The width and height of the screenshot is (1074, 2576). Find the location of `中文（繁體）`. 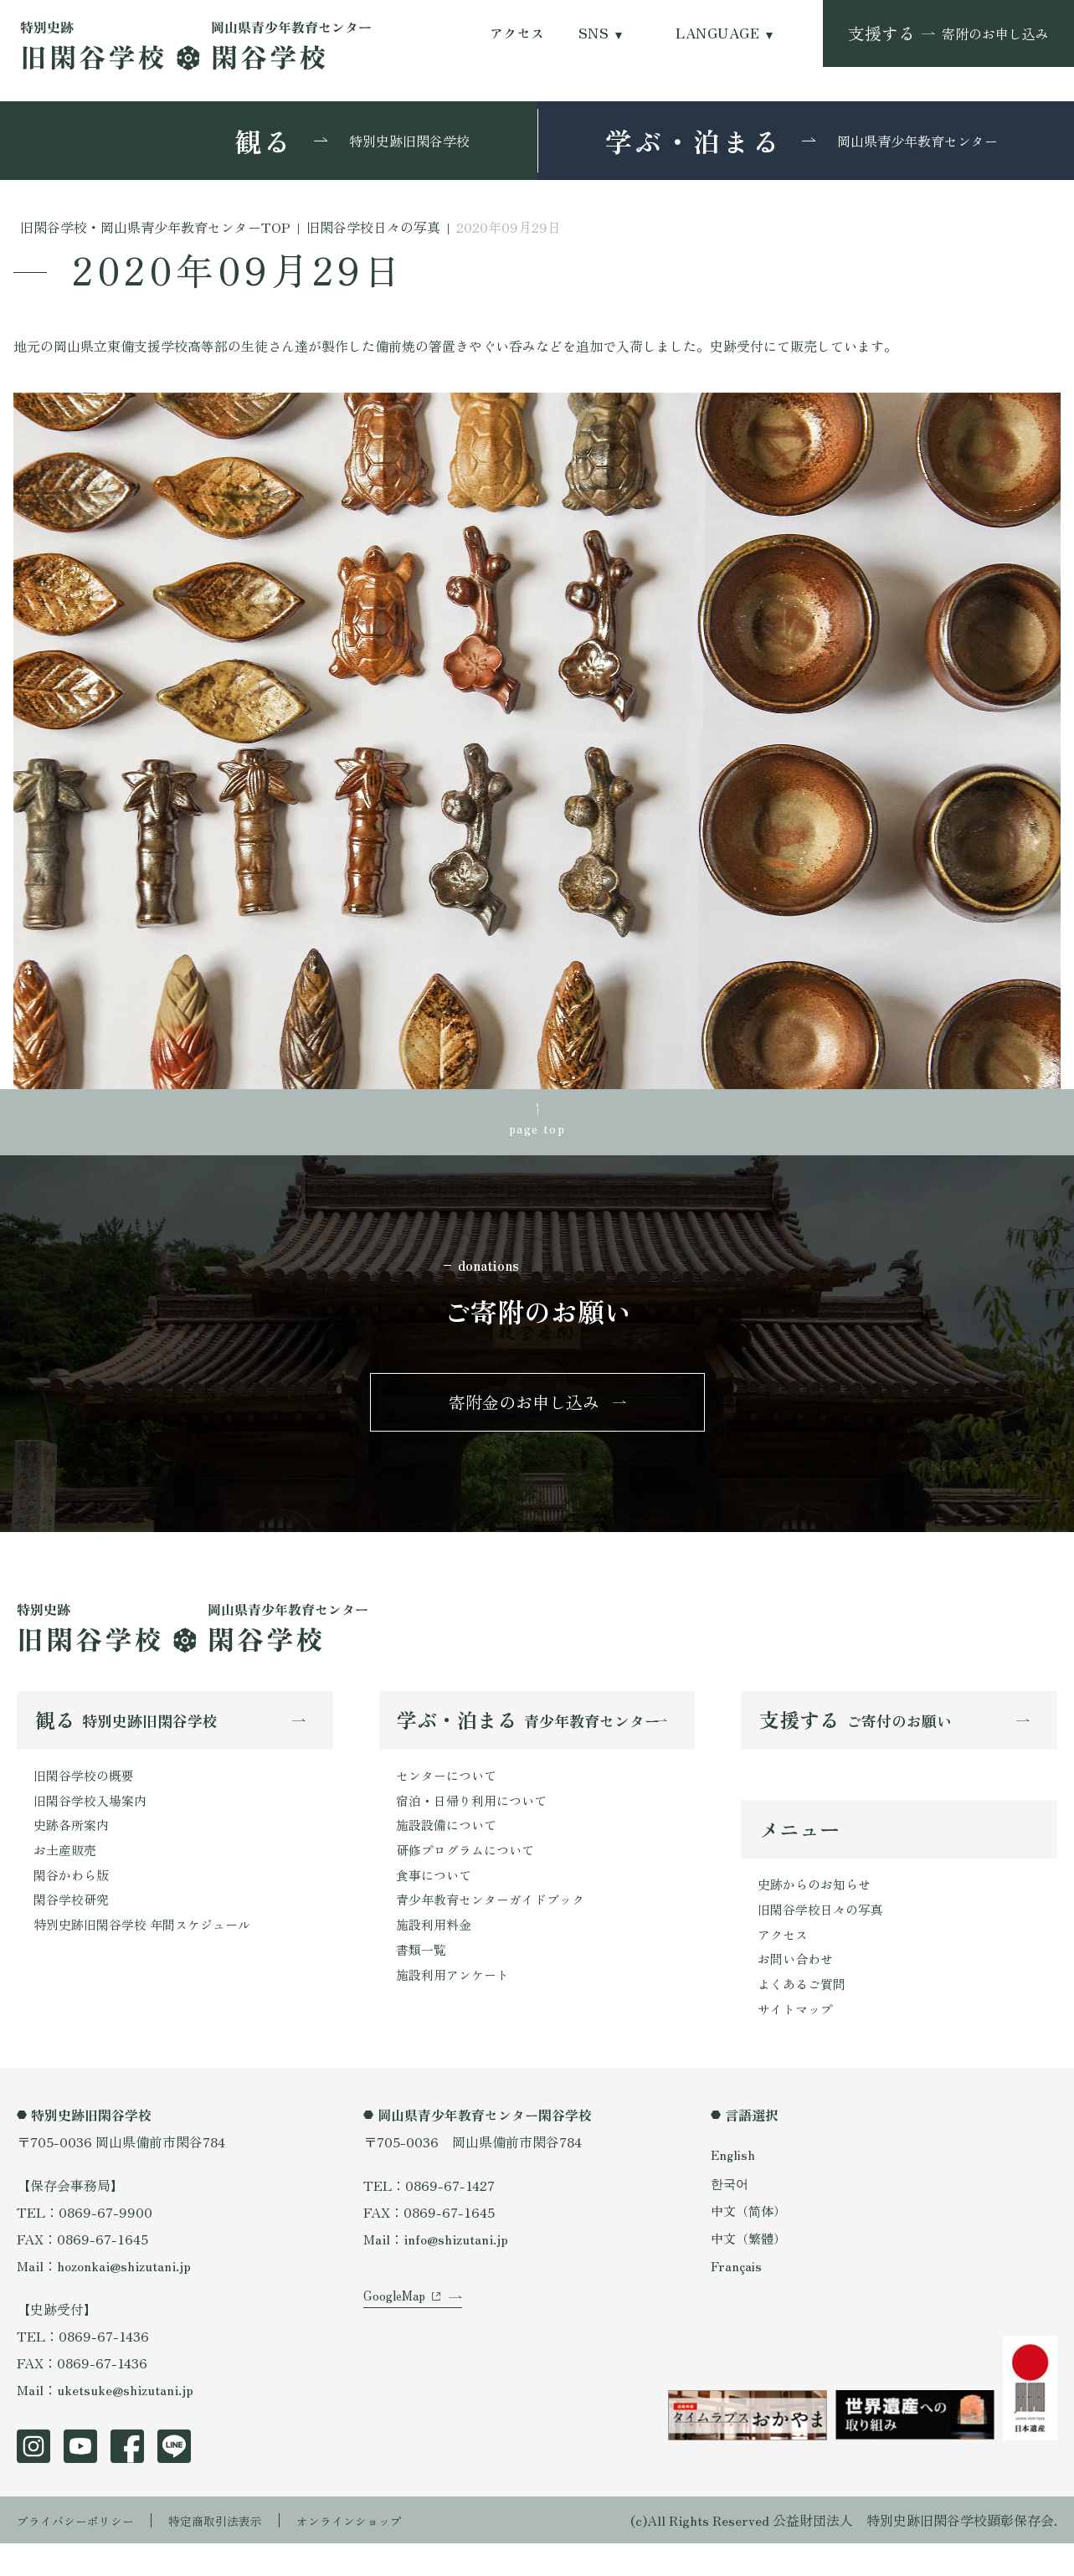

中文（繁體） is located at coordinates (751, 2270).